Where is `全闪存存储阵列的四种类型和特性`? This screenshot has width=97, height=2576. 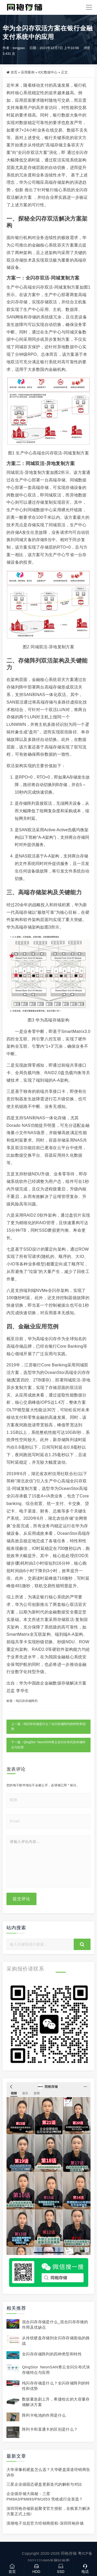
全闪存存储阵列的四种类型和特性 is located at coordinates (52, 2354).